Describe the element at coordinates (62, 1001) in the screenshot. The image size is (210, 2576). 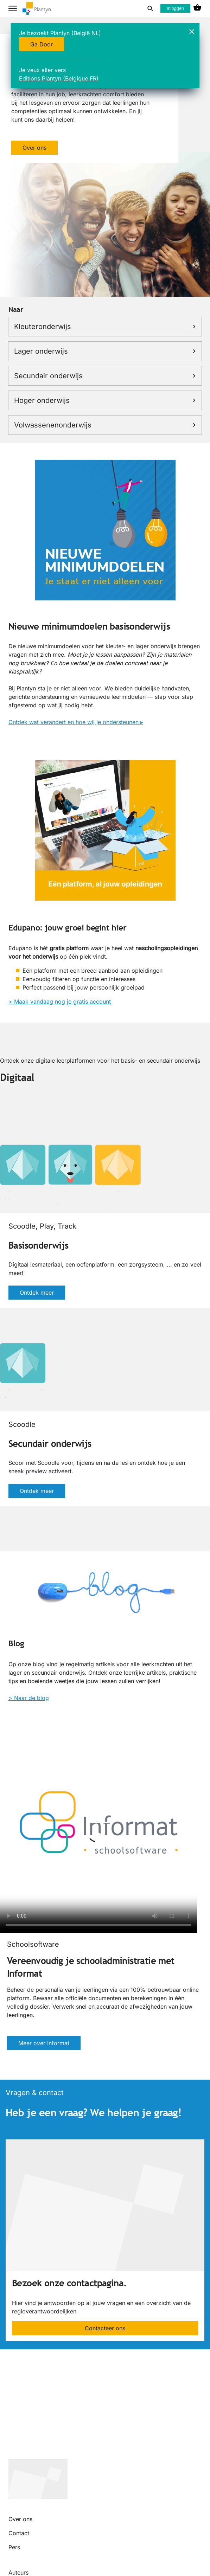
I see `Maak vandaag nog je gratis account` at that location.